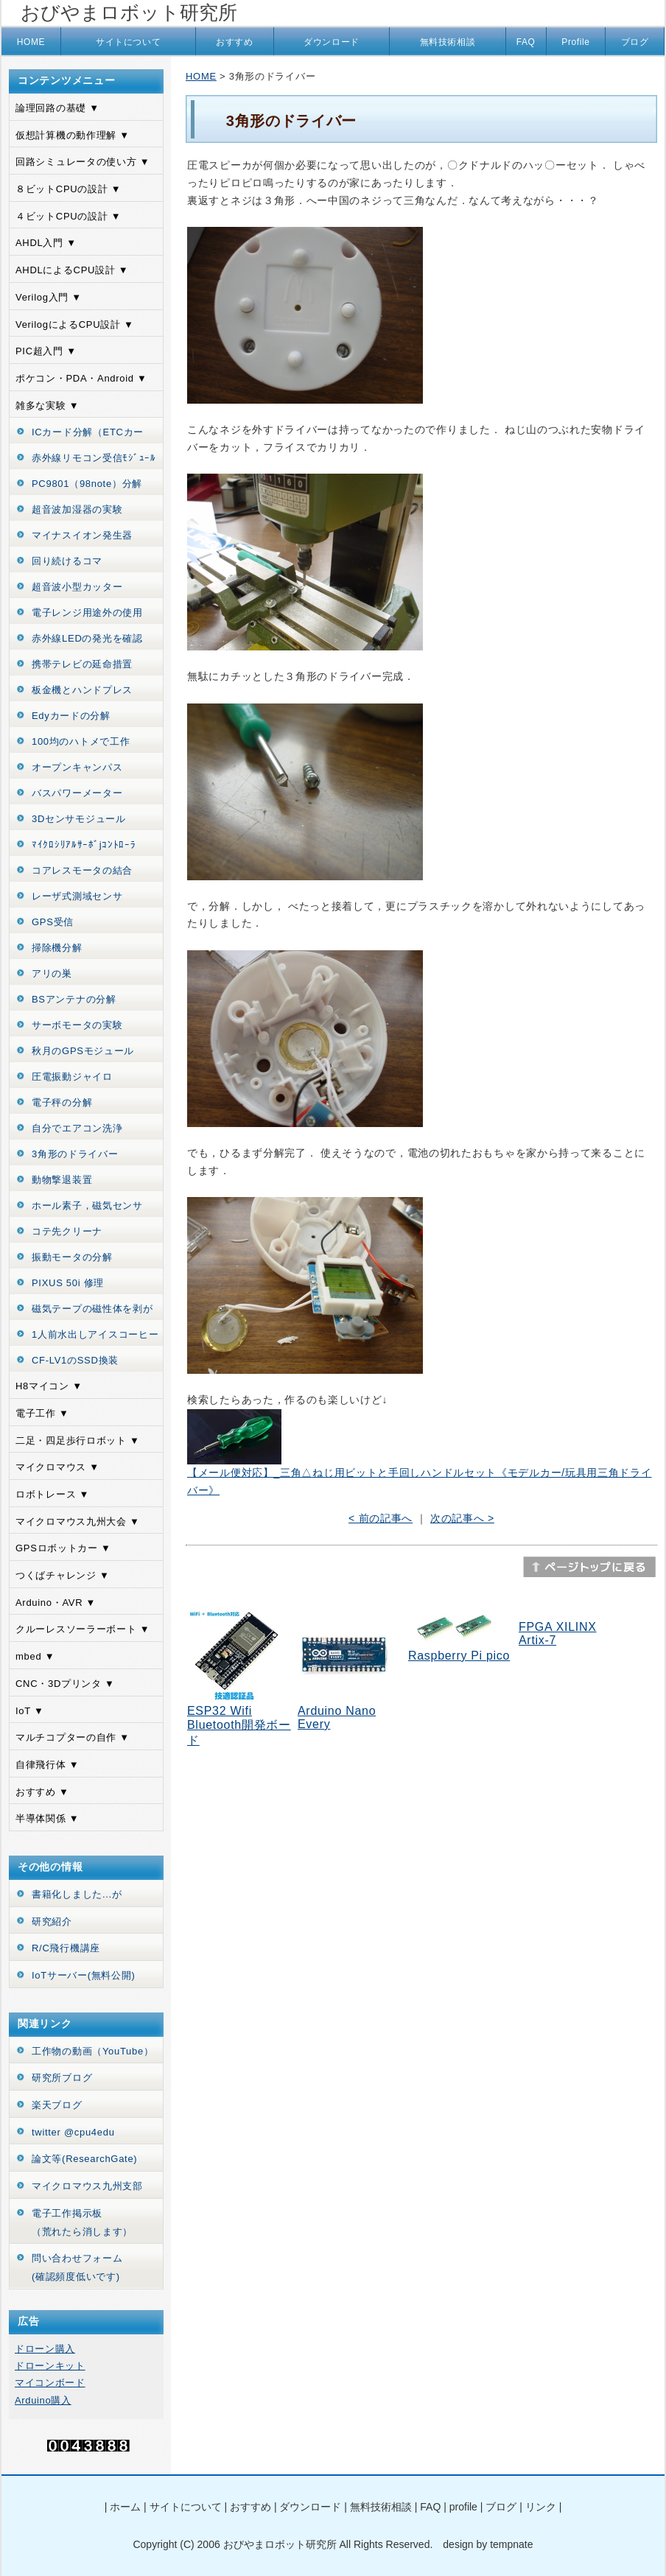 The height and width of the screenshot is (2576, 666). I want to click on 論文等(ResearchGate), so click(84, 2158).